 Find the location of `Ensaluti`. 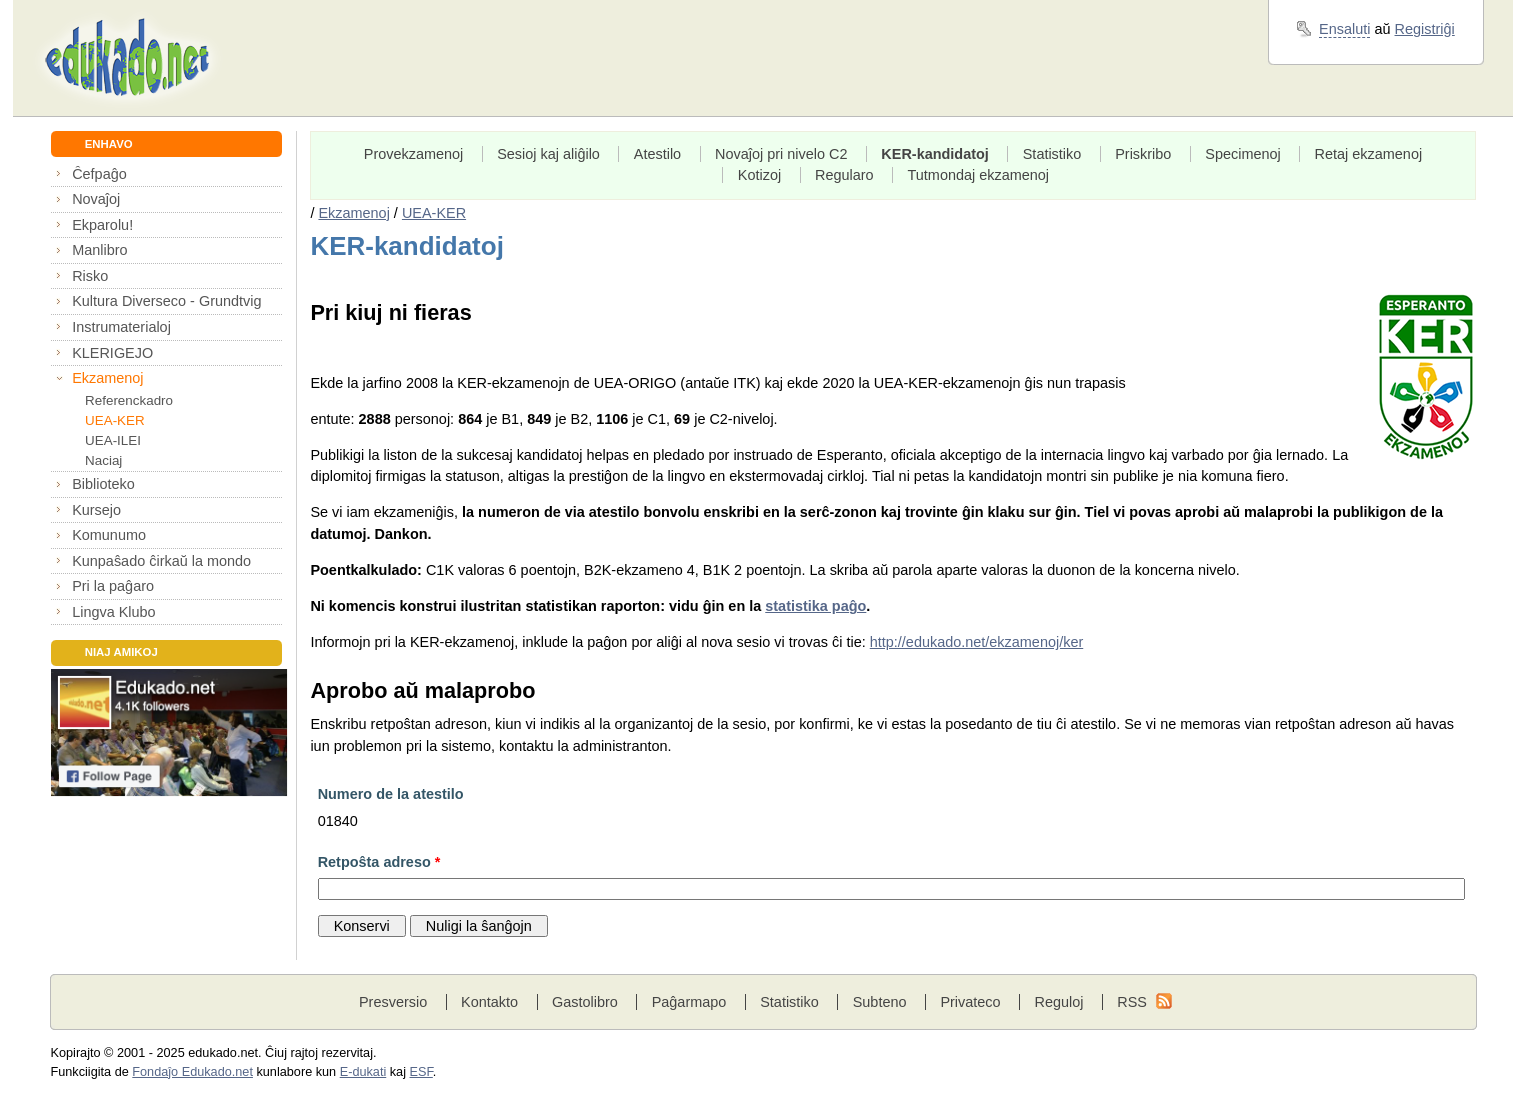

Ensaluti is located at coordinates (1344, 29).